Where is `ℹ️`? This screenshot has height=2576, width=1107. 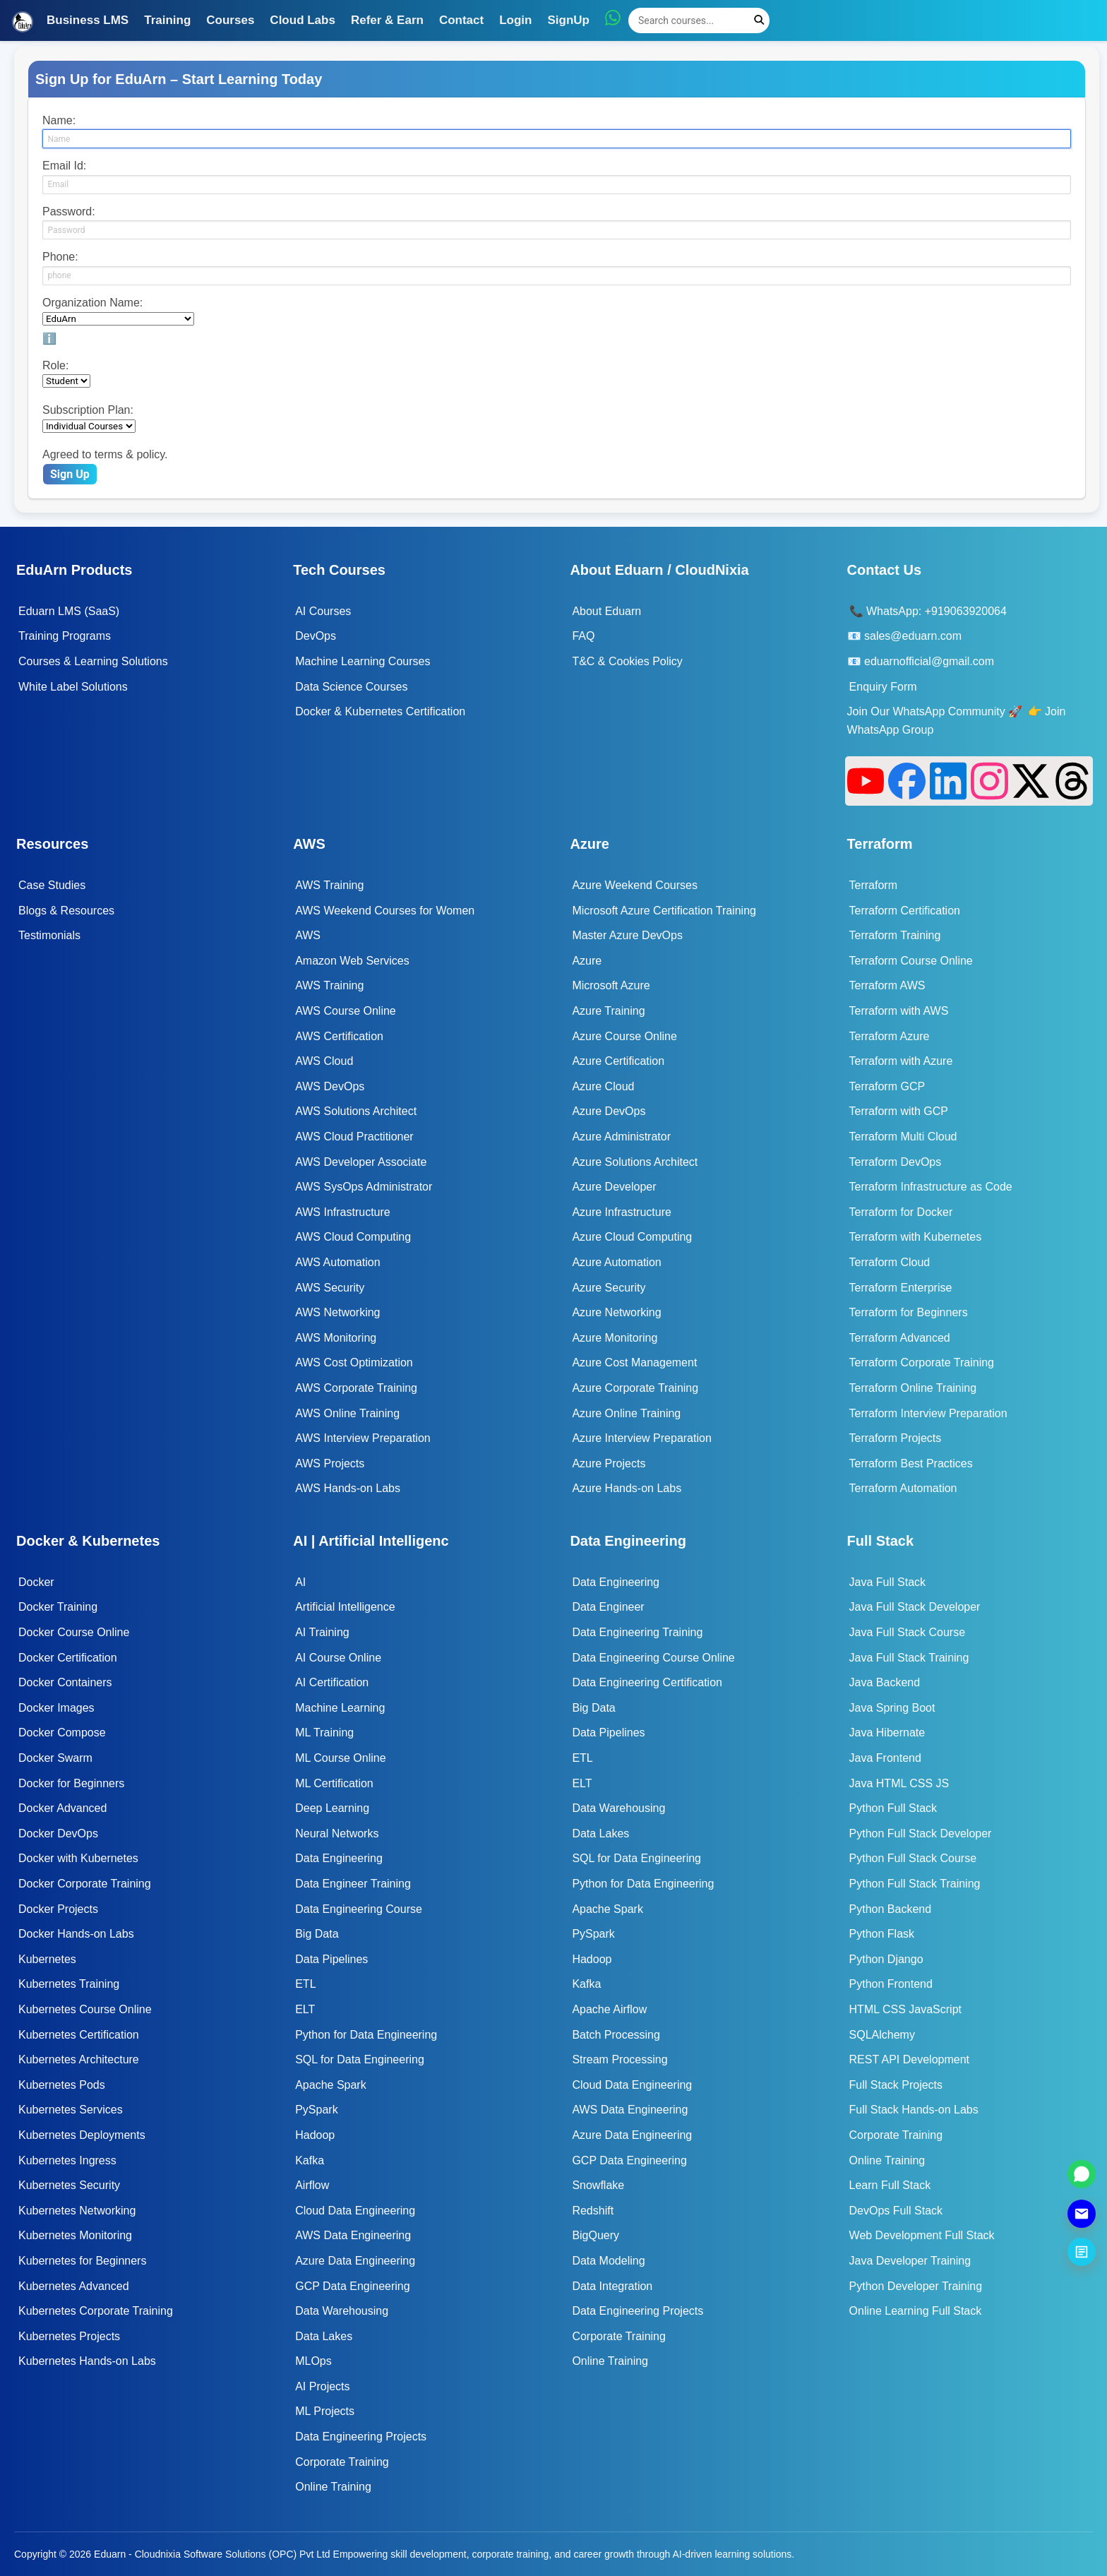 ℹ️ is located at coordinates (49, 338).